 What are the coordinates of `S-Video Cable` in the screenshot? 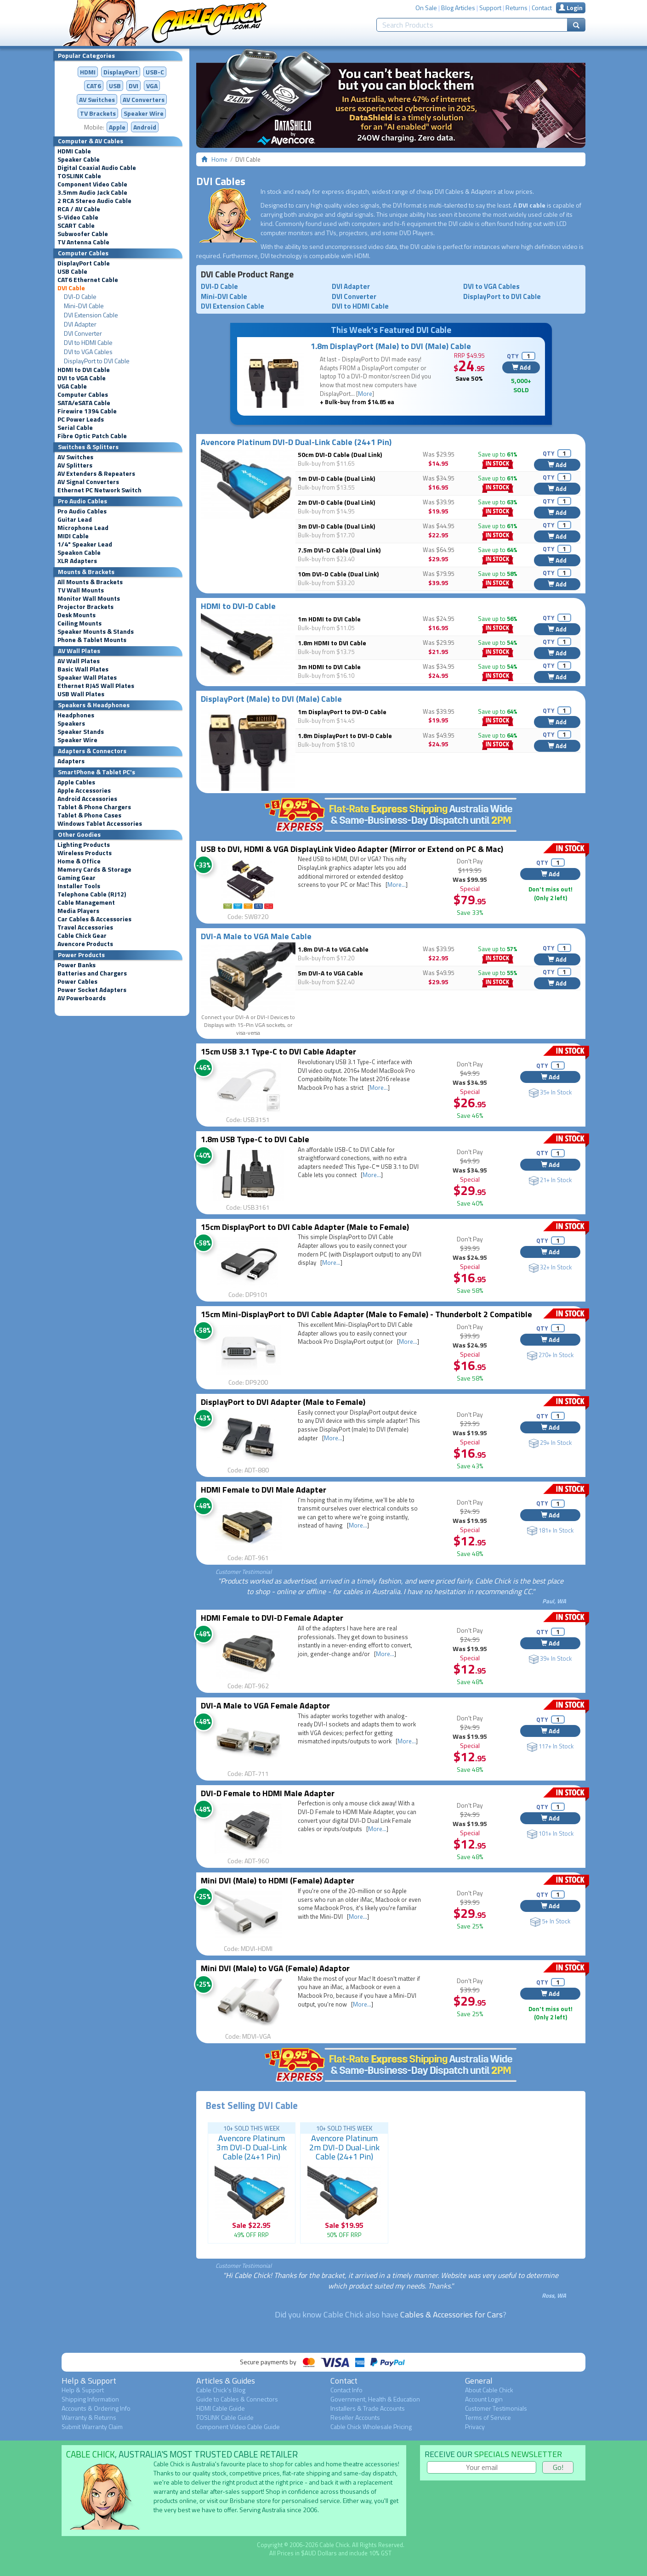 It's located at (77, 217).